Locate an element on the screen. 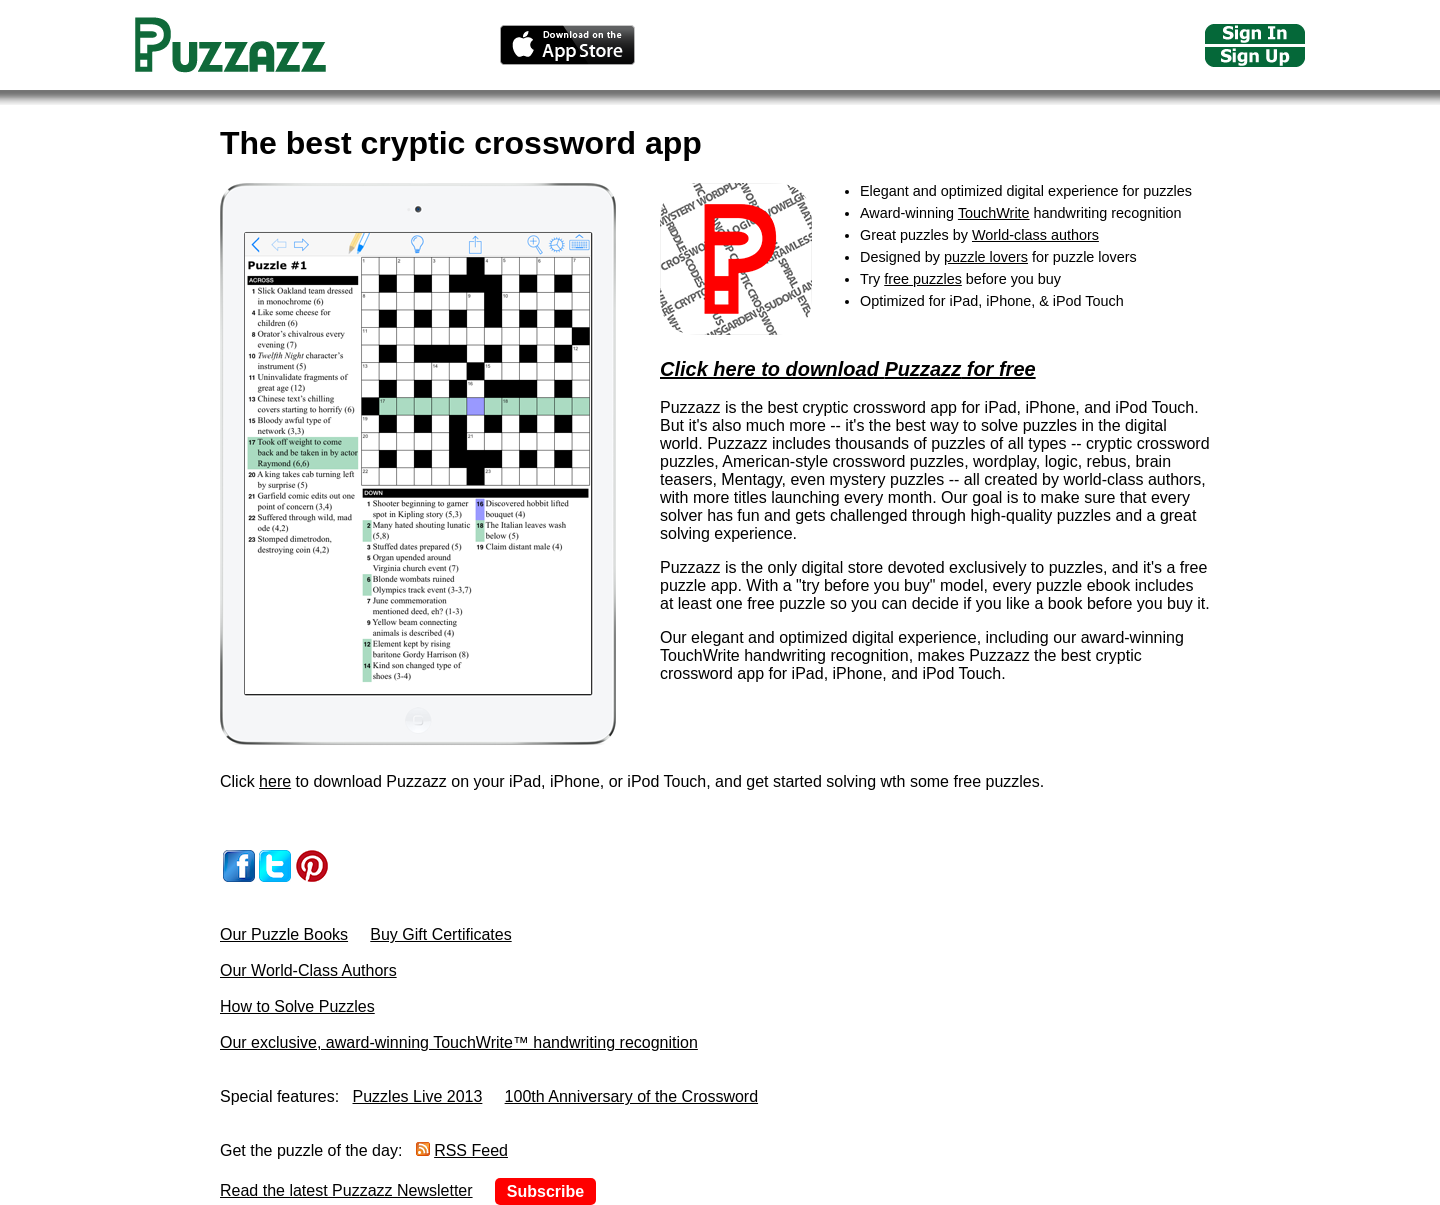 This screenshot has width=1440, height=1205. Read the latest Puzzazz Newsletter is located at coordinates (346, 1190).